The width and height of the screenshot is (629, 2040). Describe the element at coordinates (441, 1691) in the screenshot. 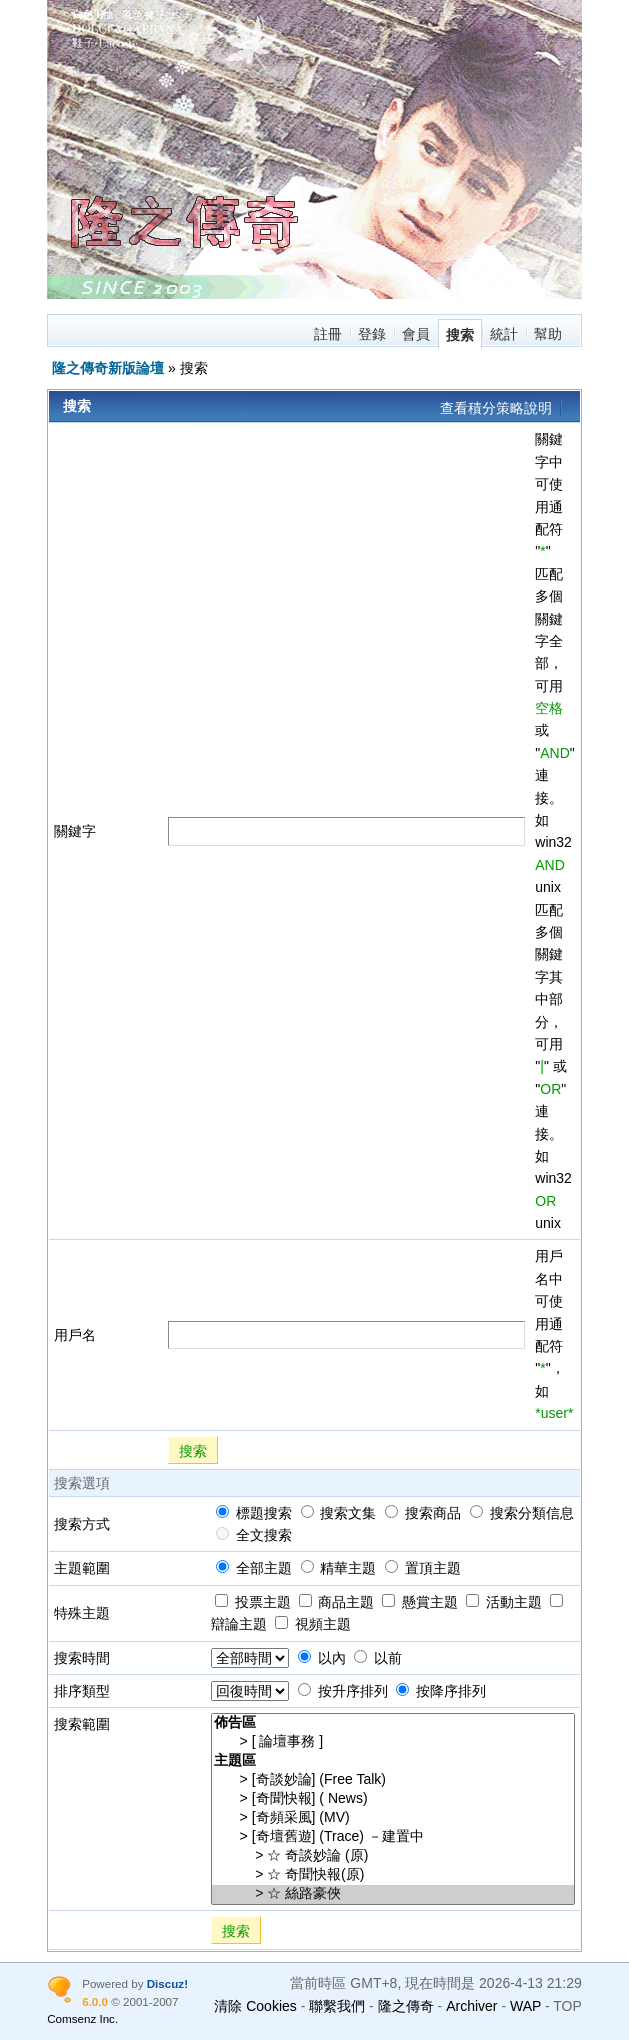

I see `按降序排列` at that location.